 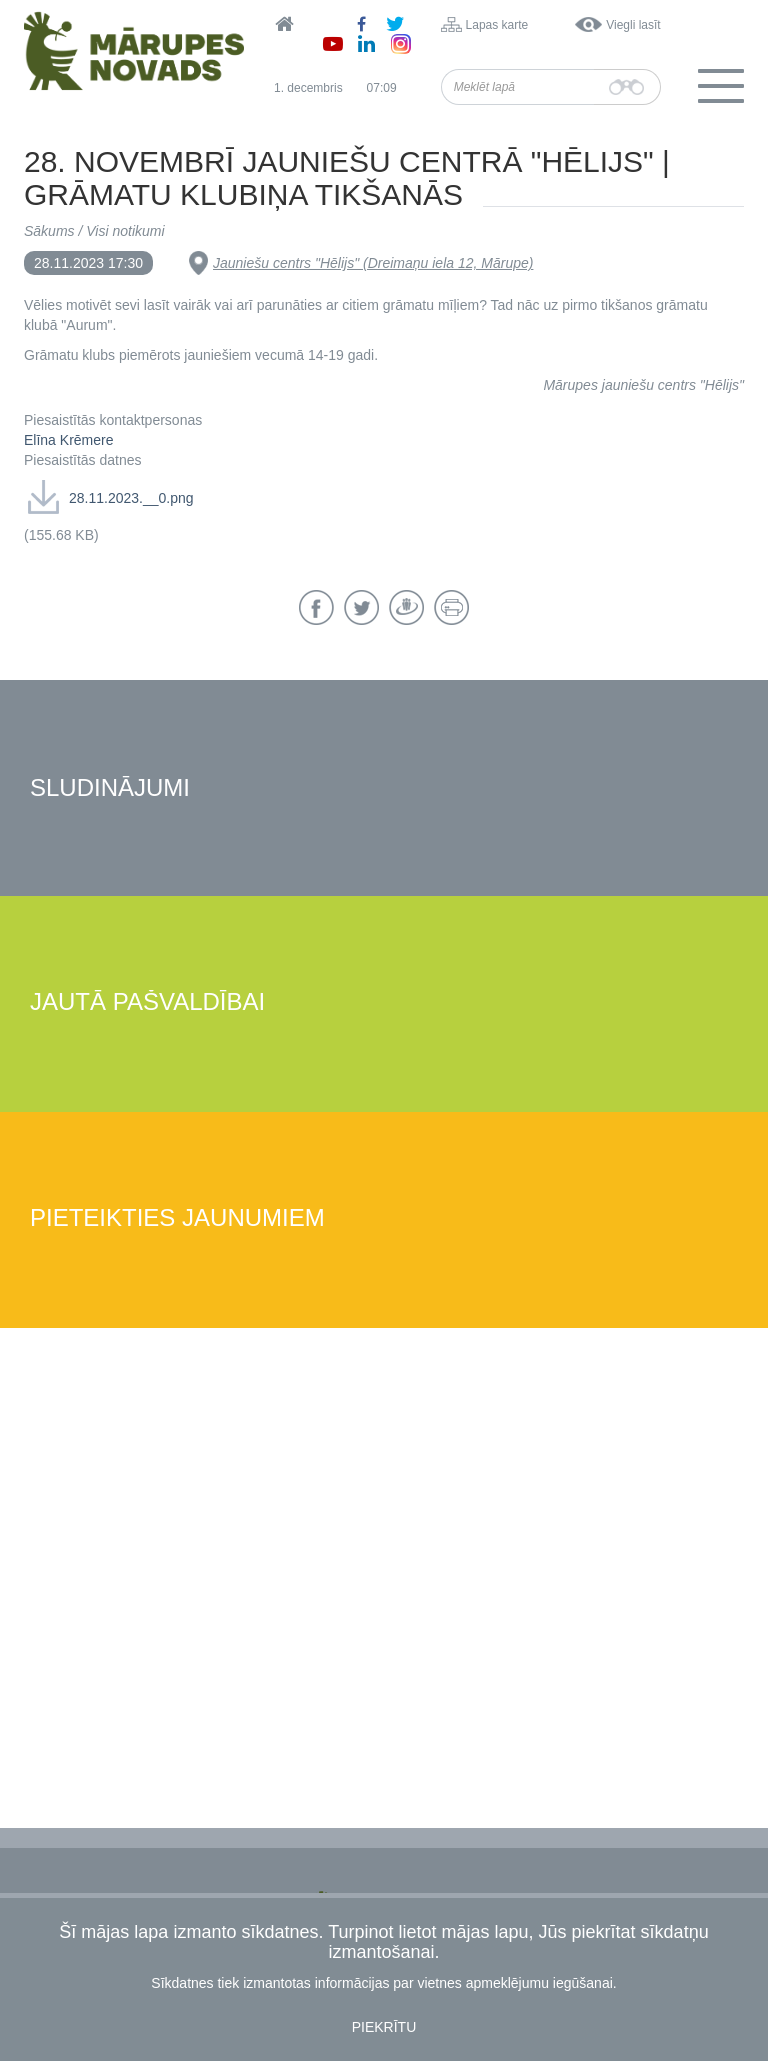 What do you see at coordinates (177, 1218) in the screenshot?
I see `Pieteikties jaunumiem` at bounding box center [177, 1218].